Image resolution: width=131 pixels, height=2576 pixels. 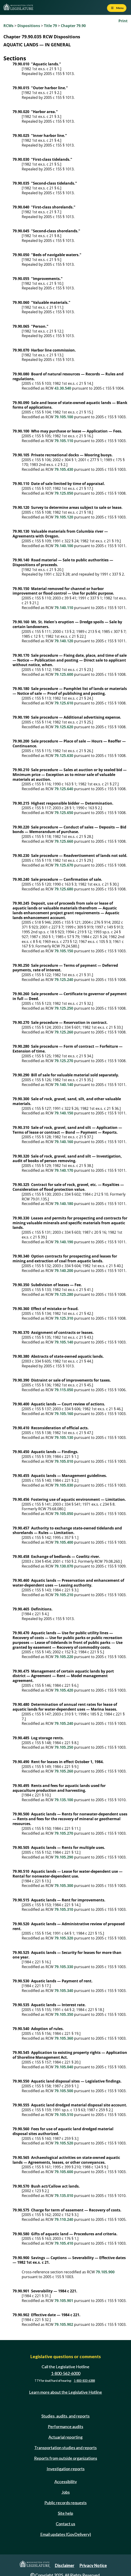 I want to click on 79.125.680, so click(x=63, y=889).